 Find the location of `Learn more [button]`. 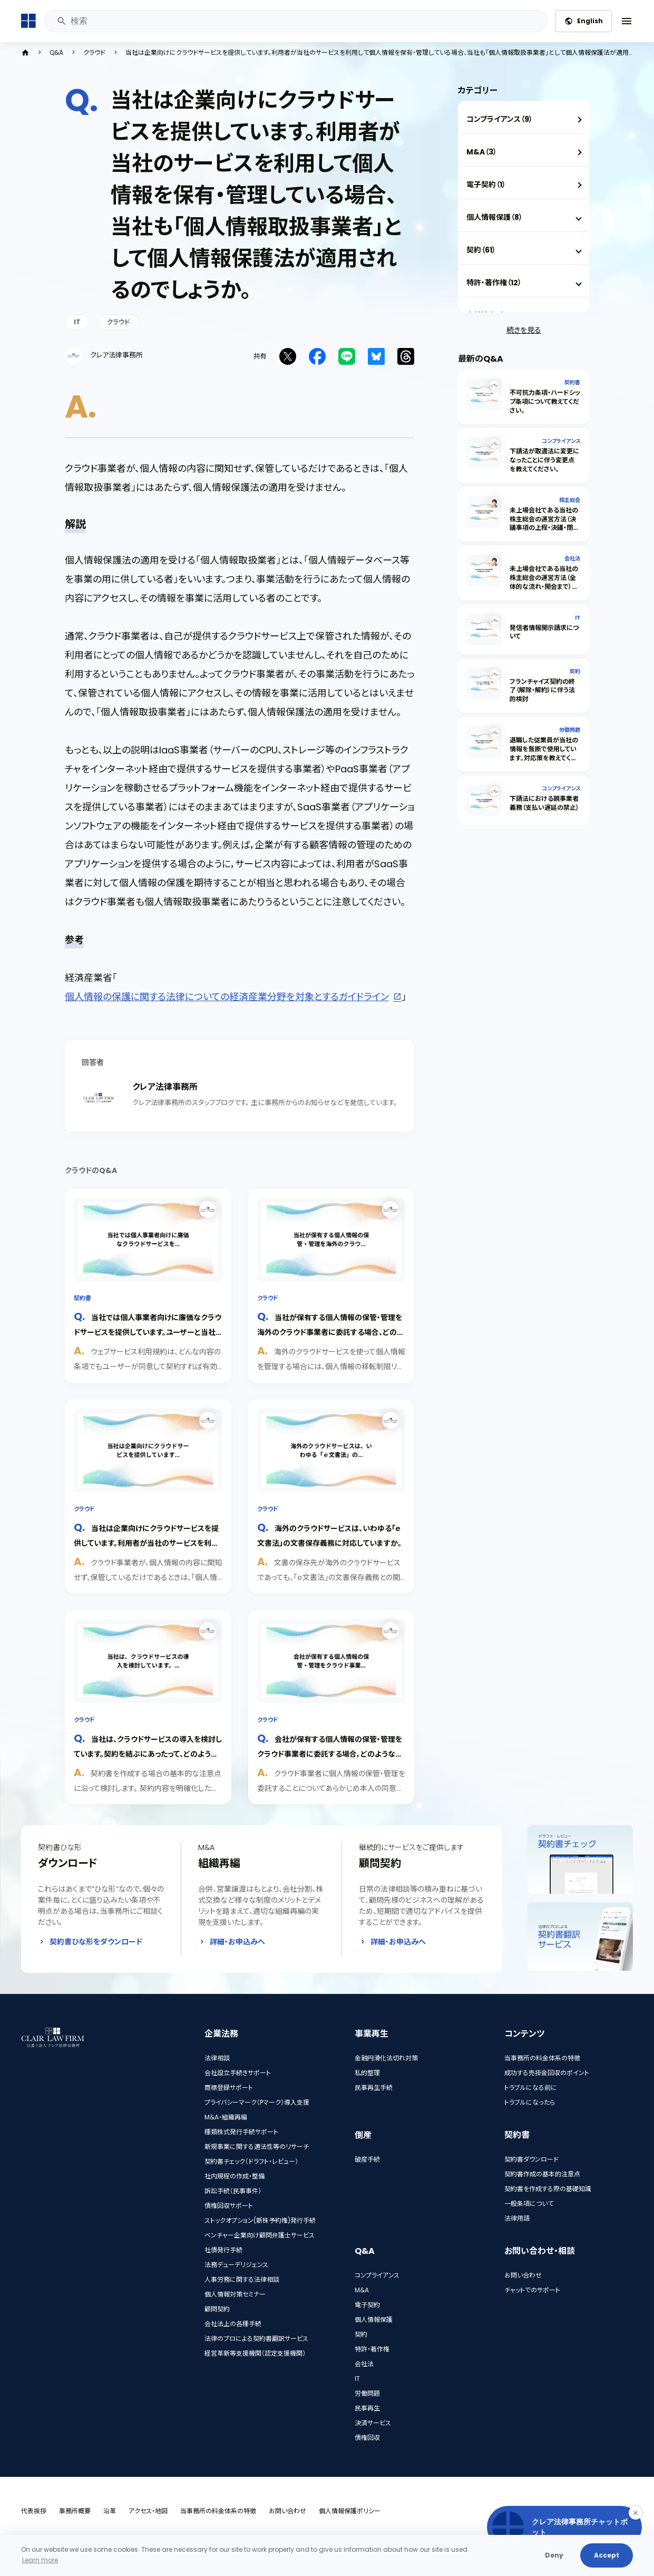

Learn more [button] is located at coordinates (40, 2559).